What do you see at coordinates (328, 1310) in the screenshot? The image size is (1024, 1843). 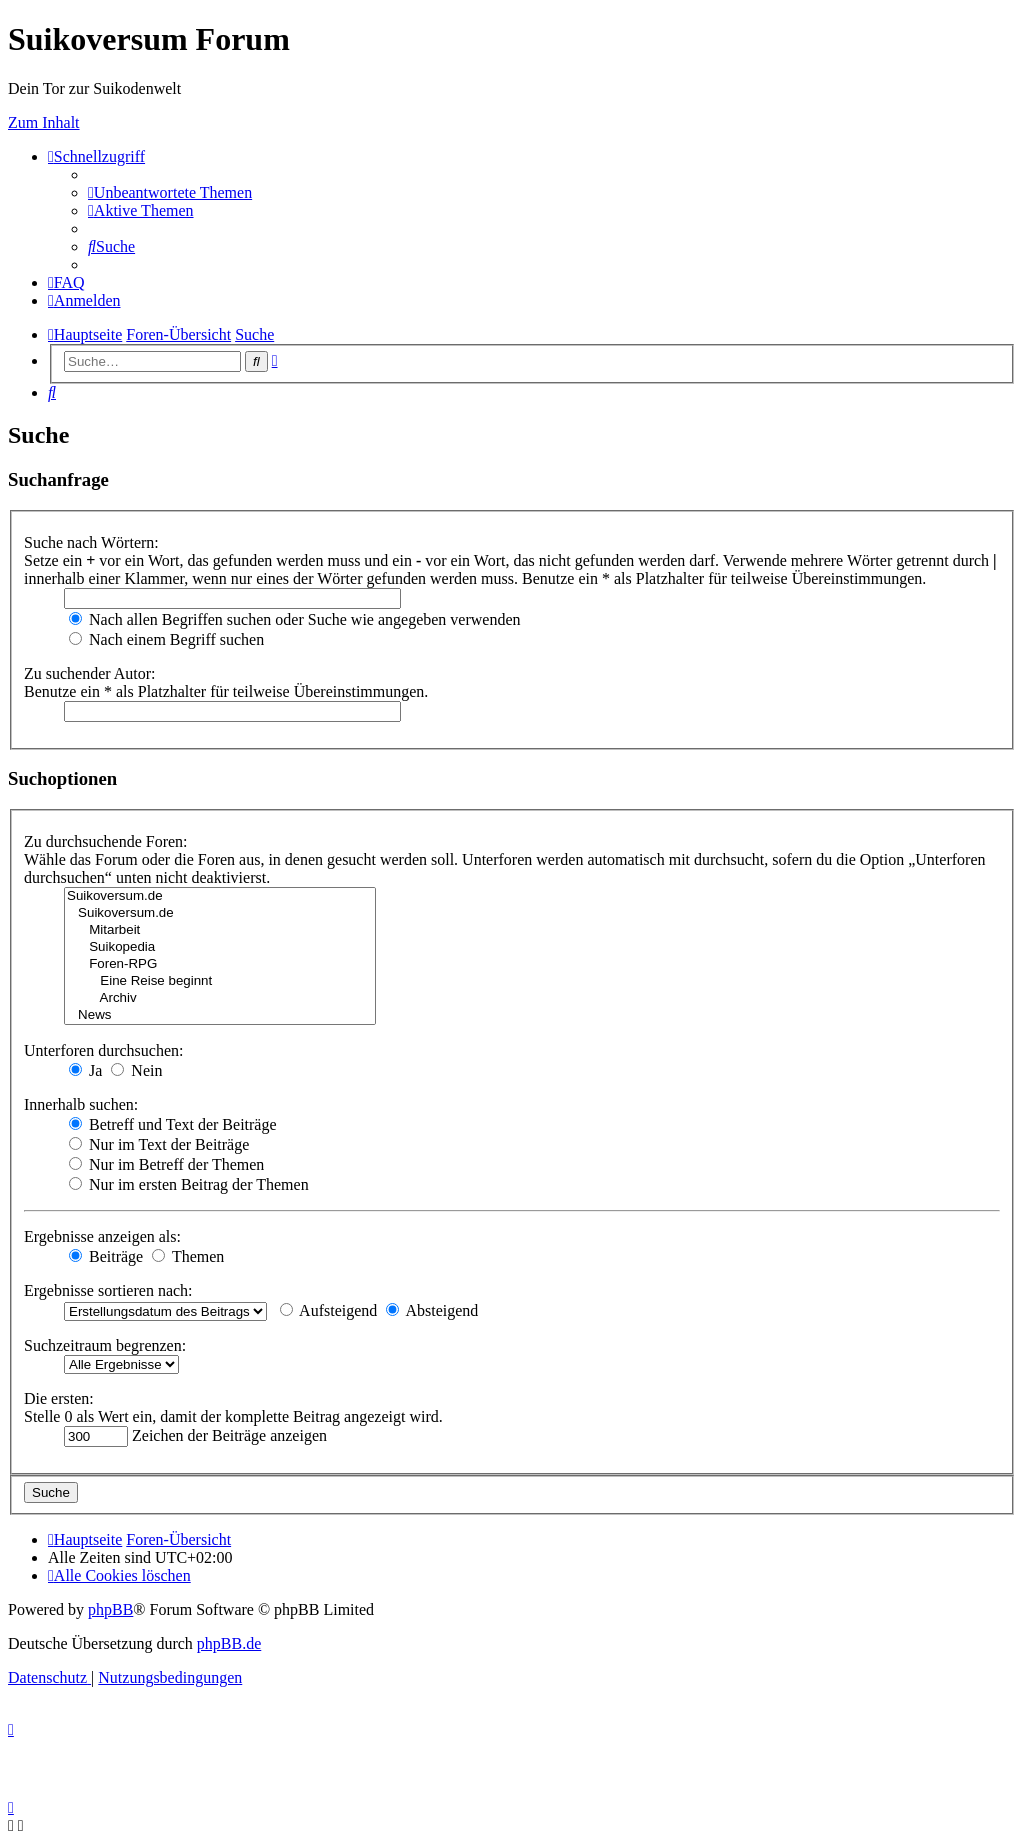 I see `Aufsteigend` at bounding box center [328, 1310].